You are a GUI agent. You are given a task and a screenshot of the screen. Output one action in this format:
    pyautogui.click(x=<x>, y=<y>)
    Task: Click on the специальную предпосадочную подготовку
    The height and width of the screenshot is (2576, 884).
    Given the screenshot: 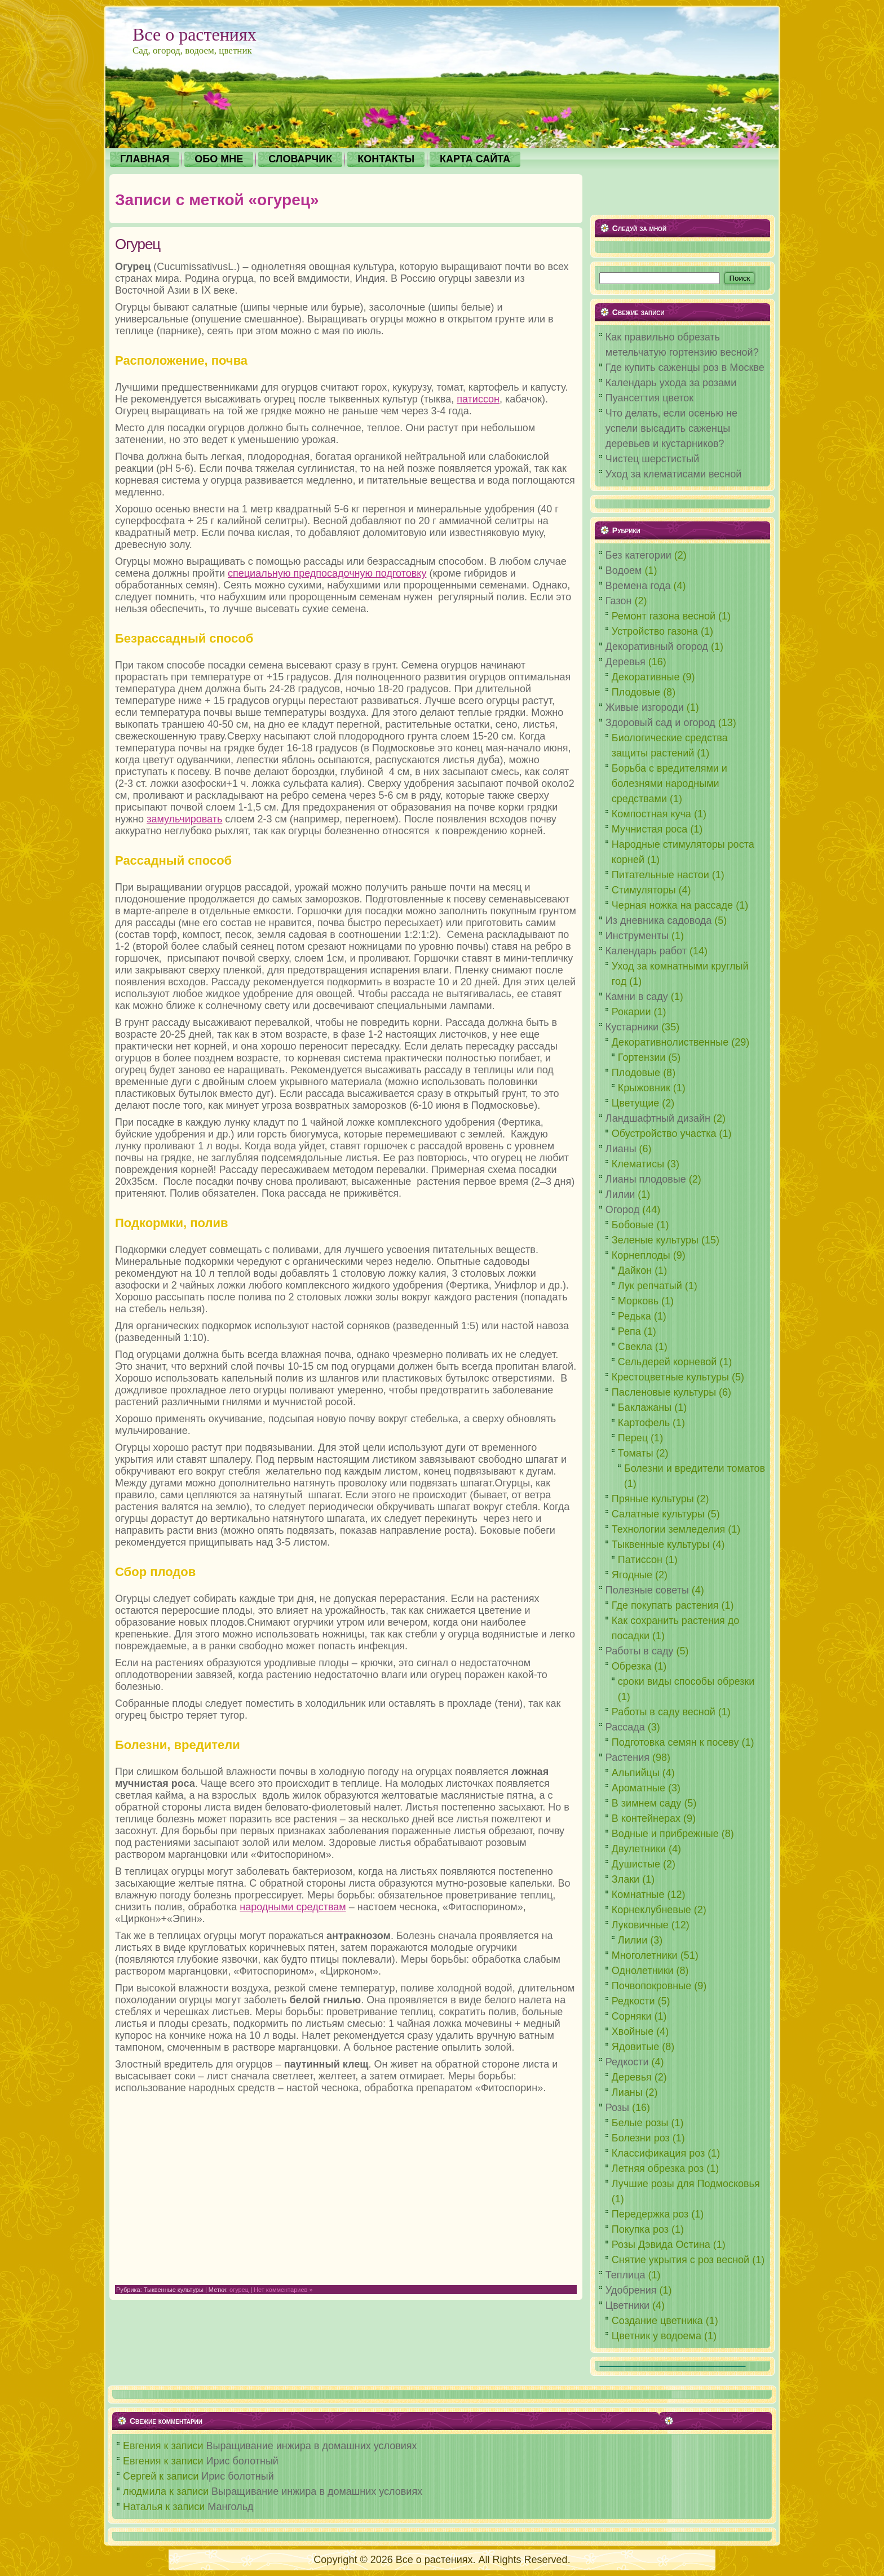 What is the action you would take?
    pyautogui.click(x=327, y=573)
    